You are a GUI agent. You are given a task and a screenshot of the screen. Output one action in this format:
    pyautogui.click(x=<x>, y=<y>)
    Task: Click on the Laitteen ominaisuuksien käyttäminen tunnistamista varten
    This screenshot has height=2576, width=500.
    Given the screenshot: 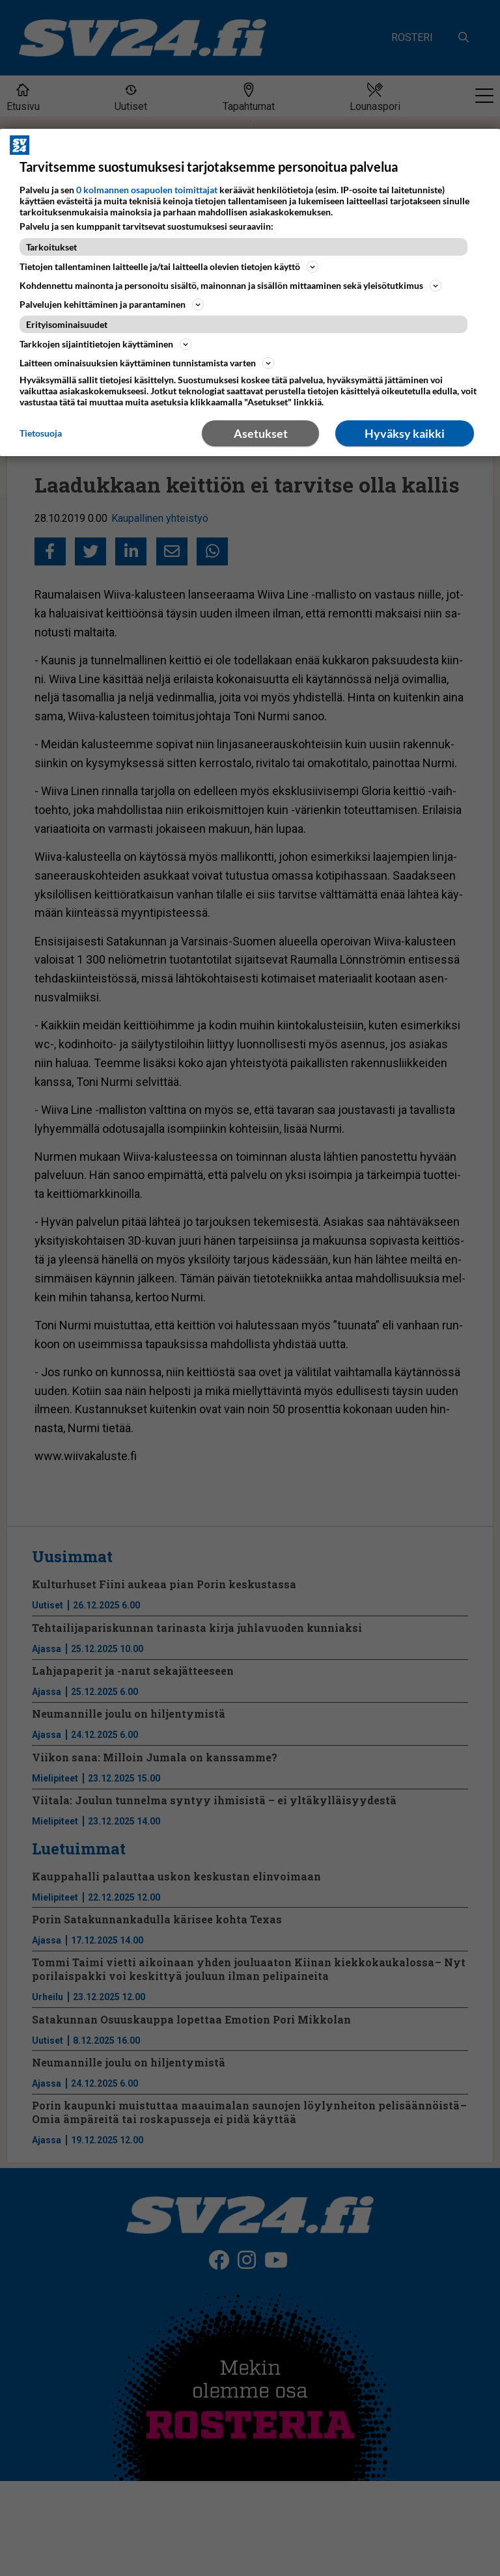 What is the action you would take?
    pyautogui.click(x=147, y=363)
    